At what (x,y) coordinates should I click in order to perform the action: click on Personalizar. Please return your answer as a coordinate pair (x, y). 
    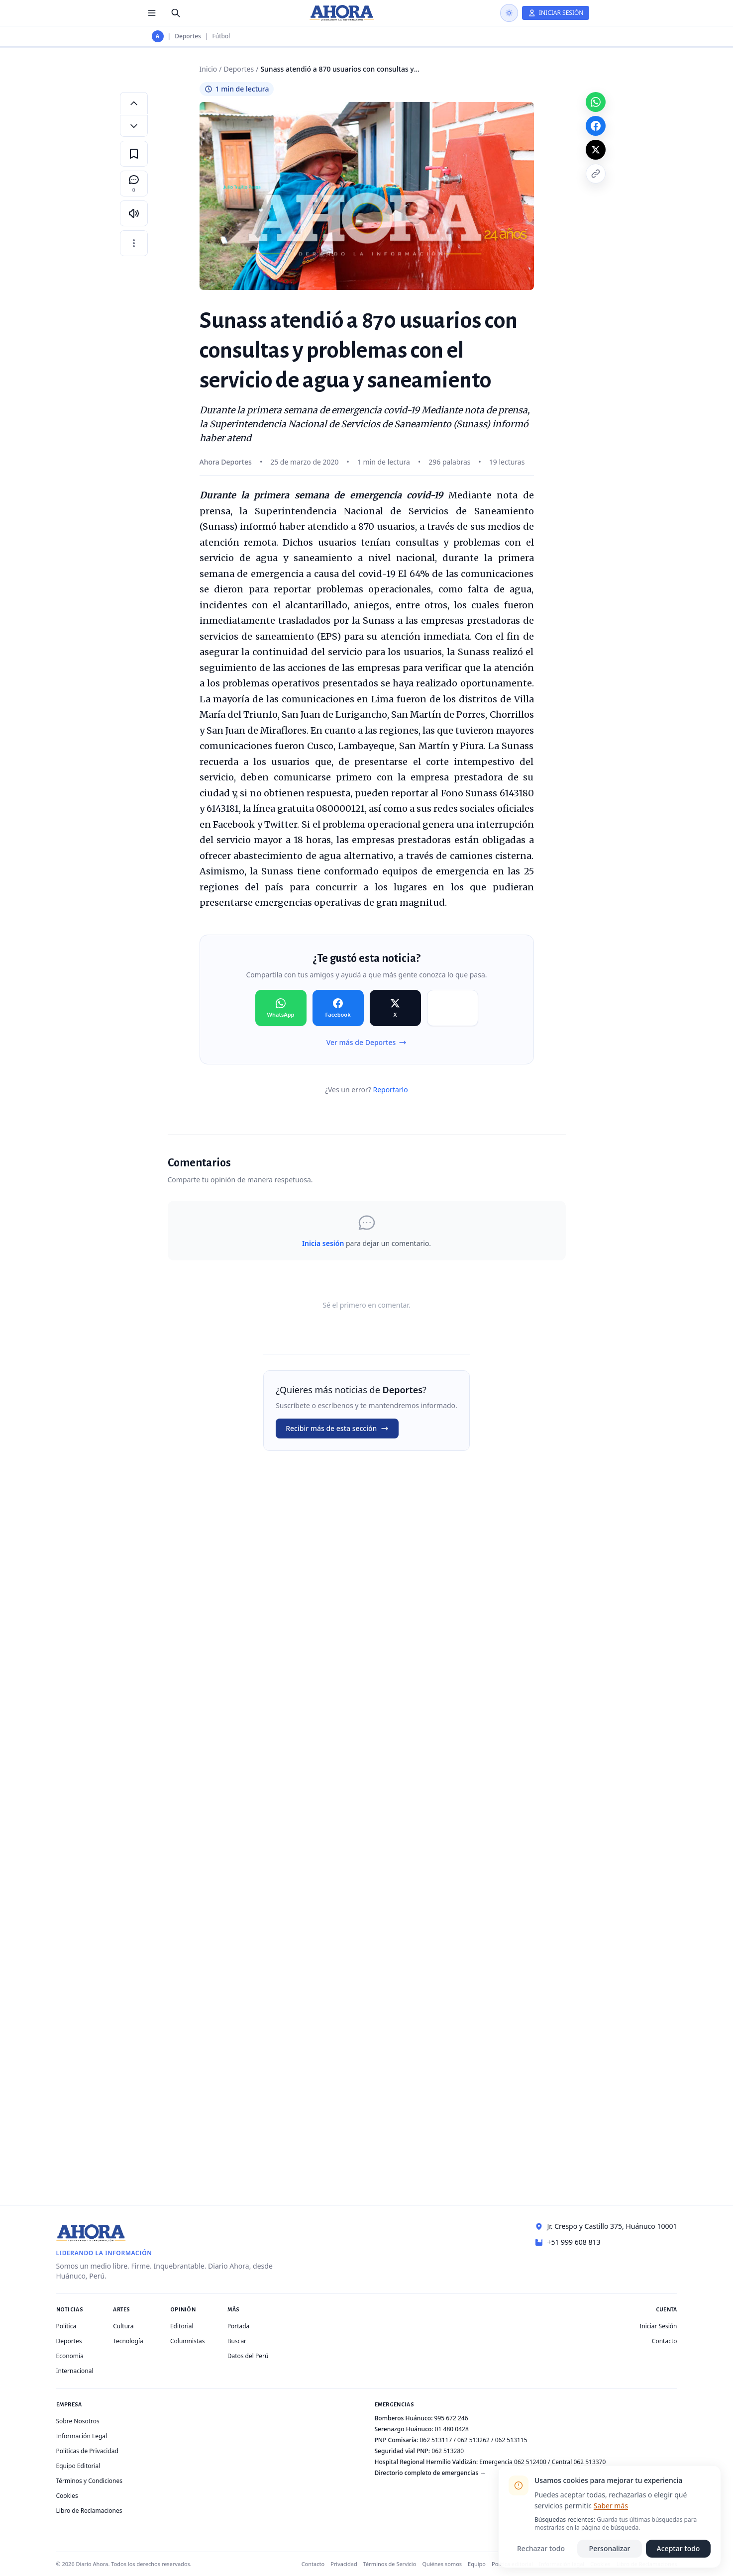
    Looking at the image, I should click on (609, 2548).